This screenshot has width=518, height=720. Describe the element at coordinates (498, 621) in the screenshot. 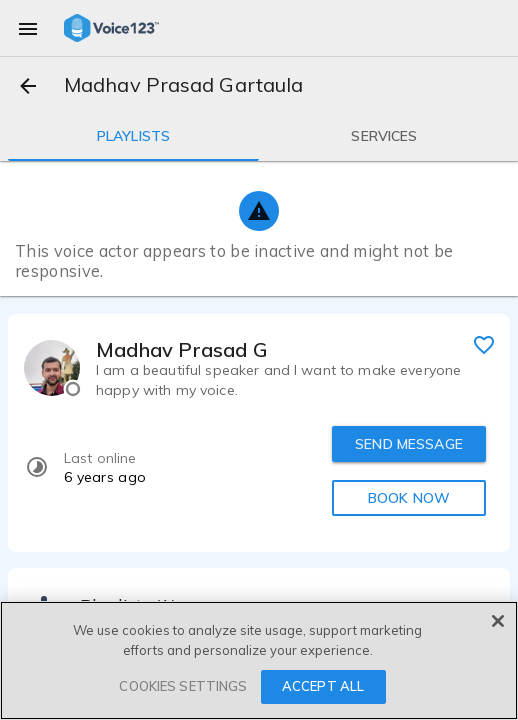

I see `[Close]` at that location.